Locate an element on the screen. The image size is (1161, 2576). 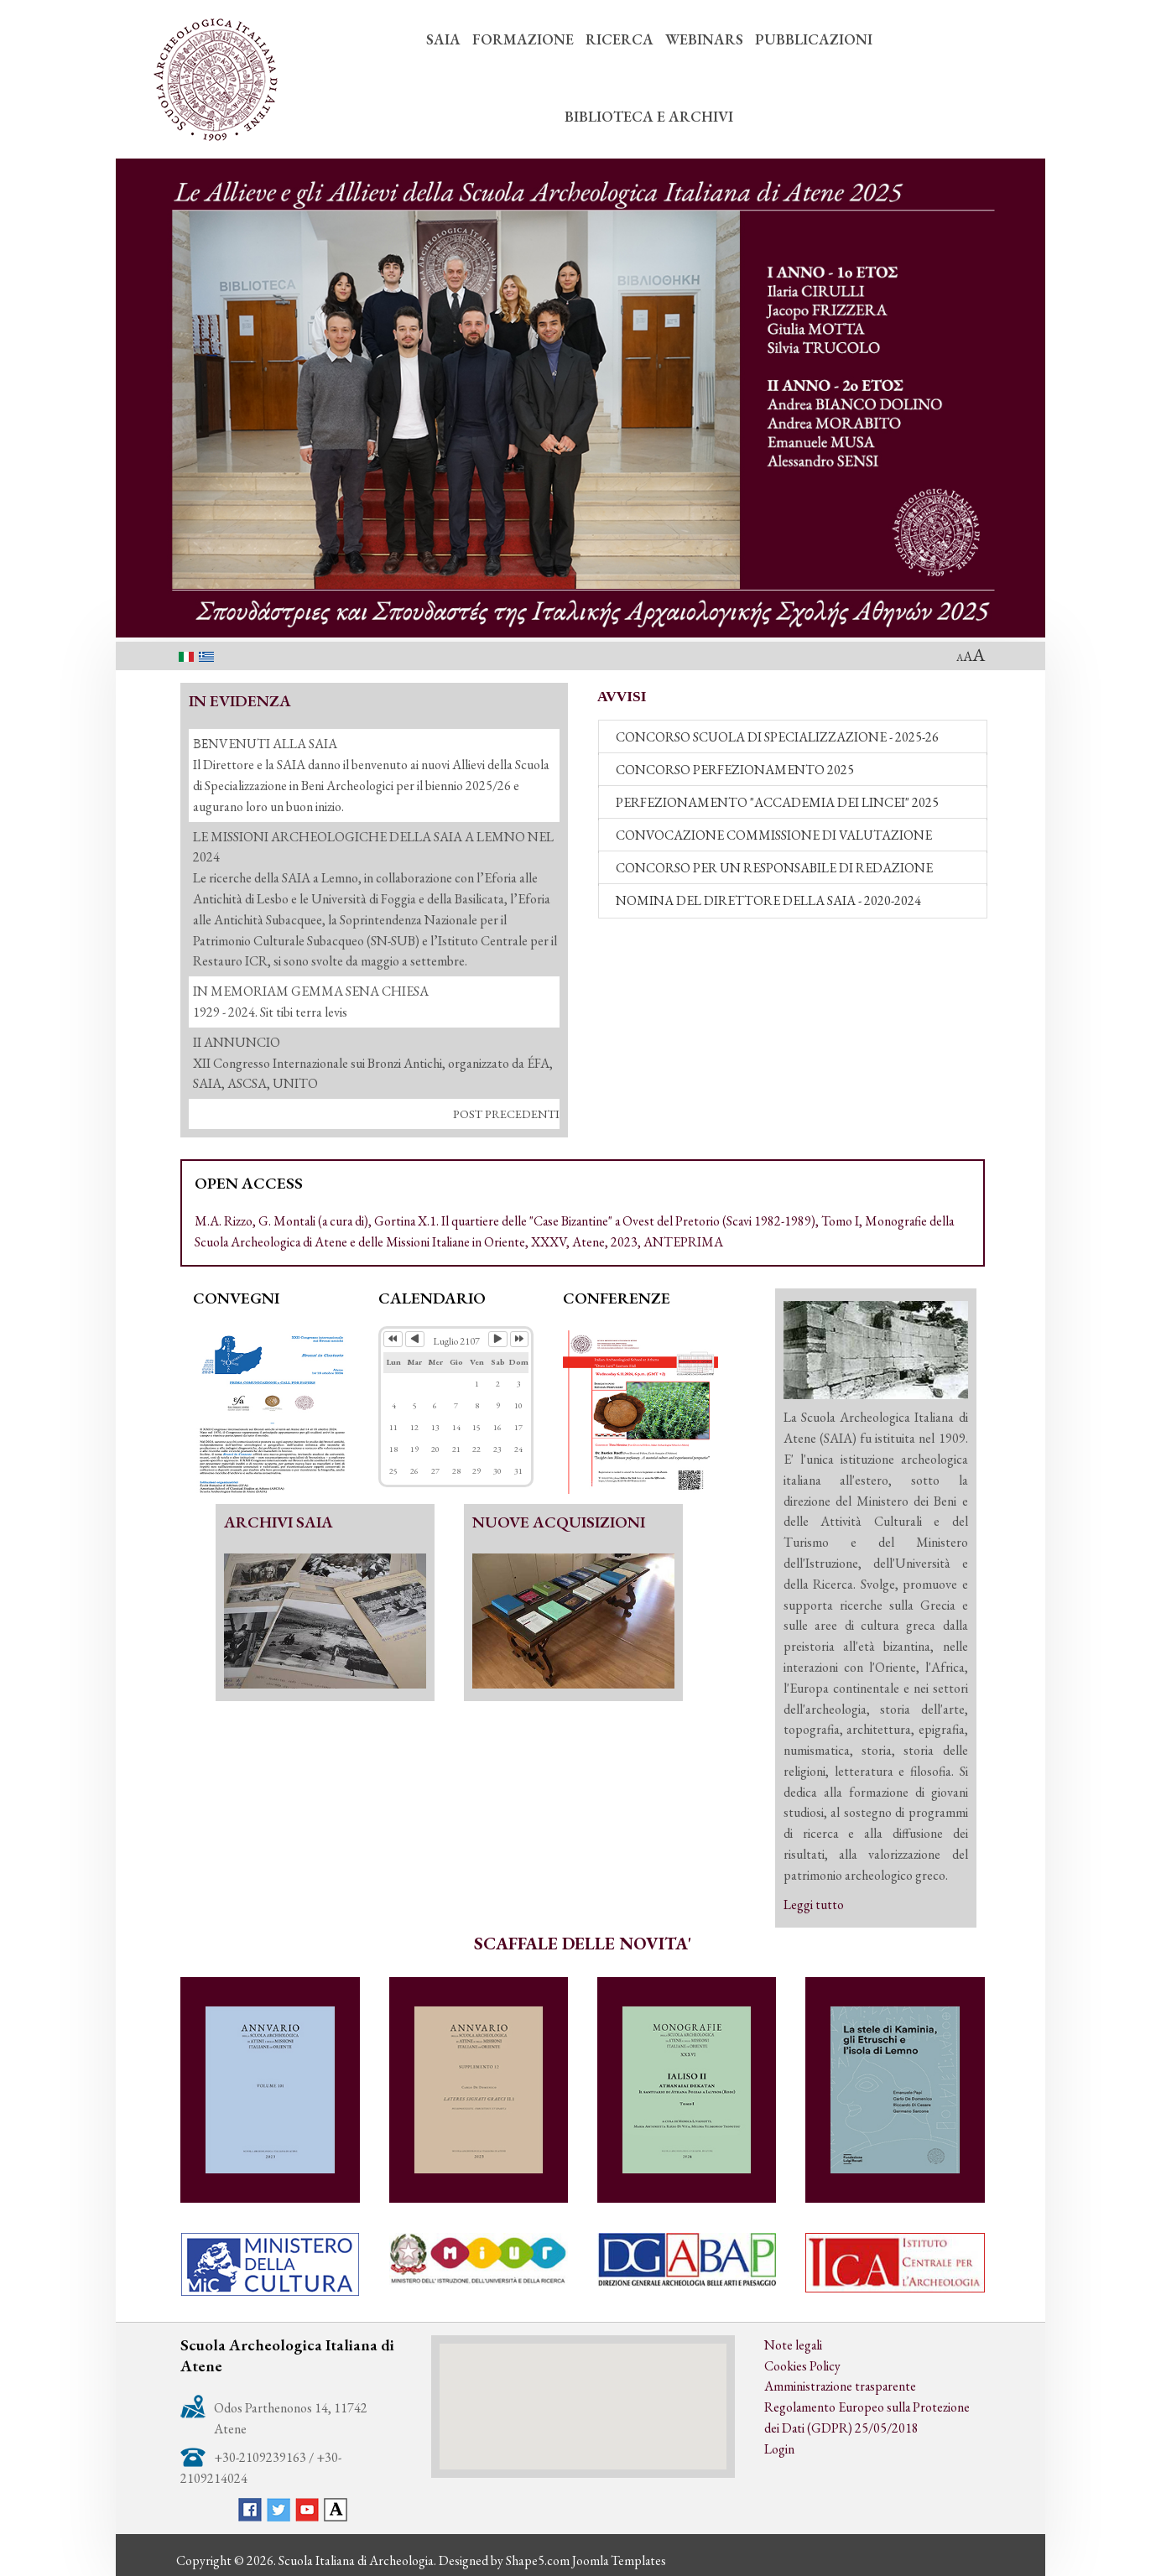
Amministrazione trasparente is located at coordinates (841, 2386).